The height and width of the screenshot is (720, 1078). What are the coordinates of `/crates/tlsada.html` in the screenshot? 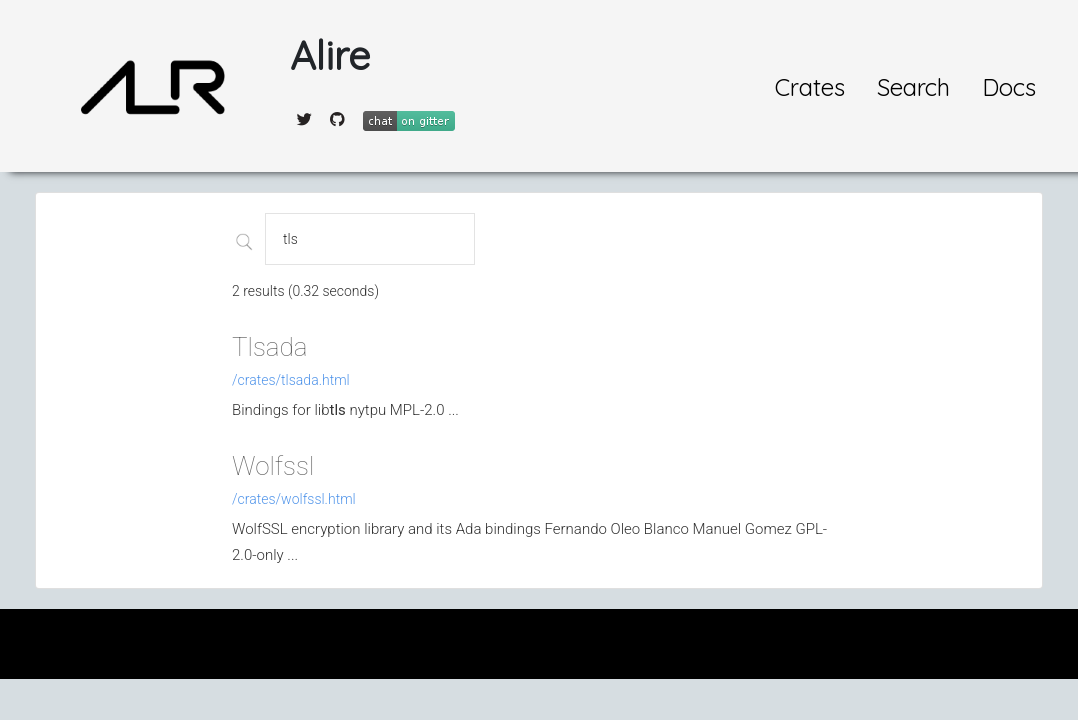 It's located at (291, 380).